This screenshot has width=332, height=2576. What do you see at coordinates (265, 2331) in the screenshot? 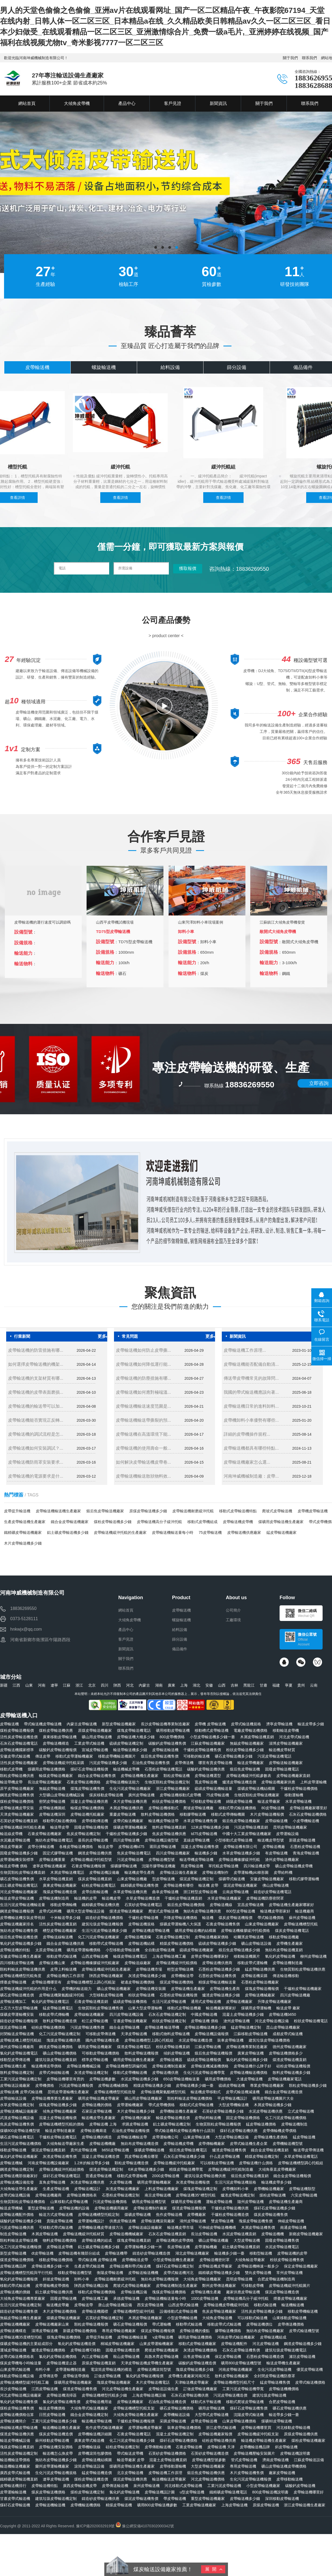
I see `無紡布皮帶輸送機廠家` at bounding box center [265, 2331].